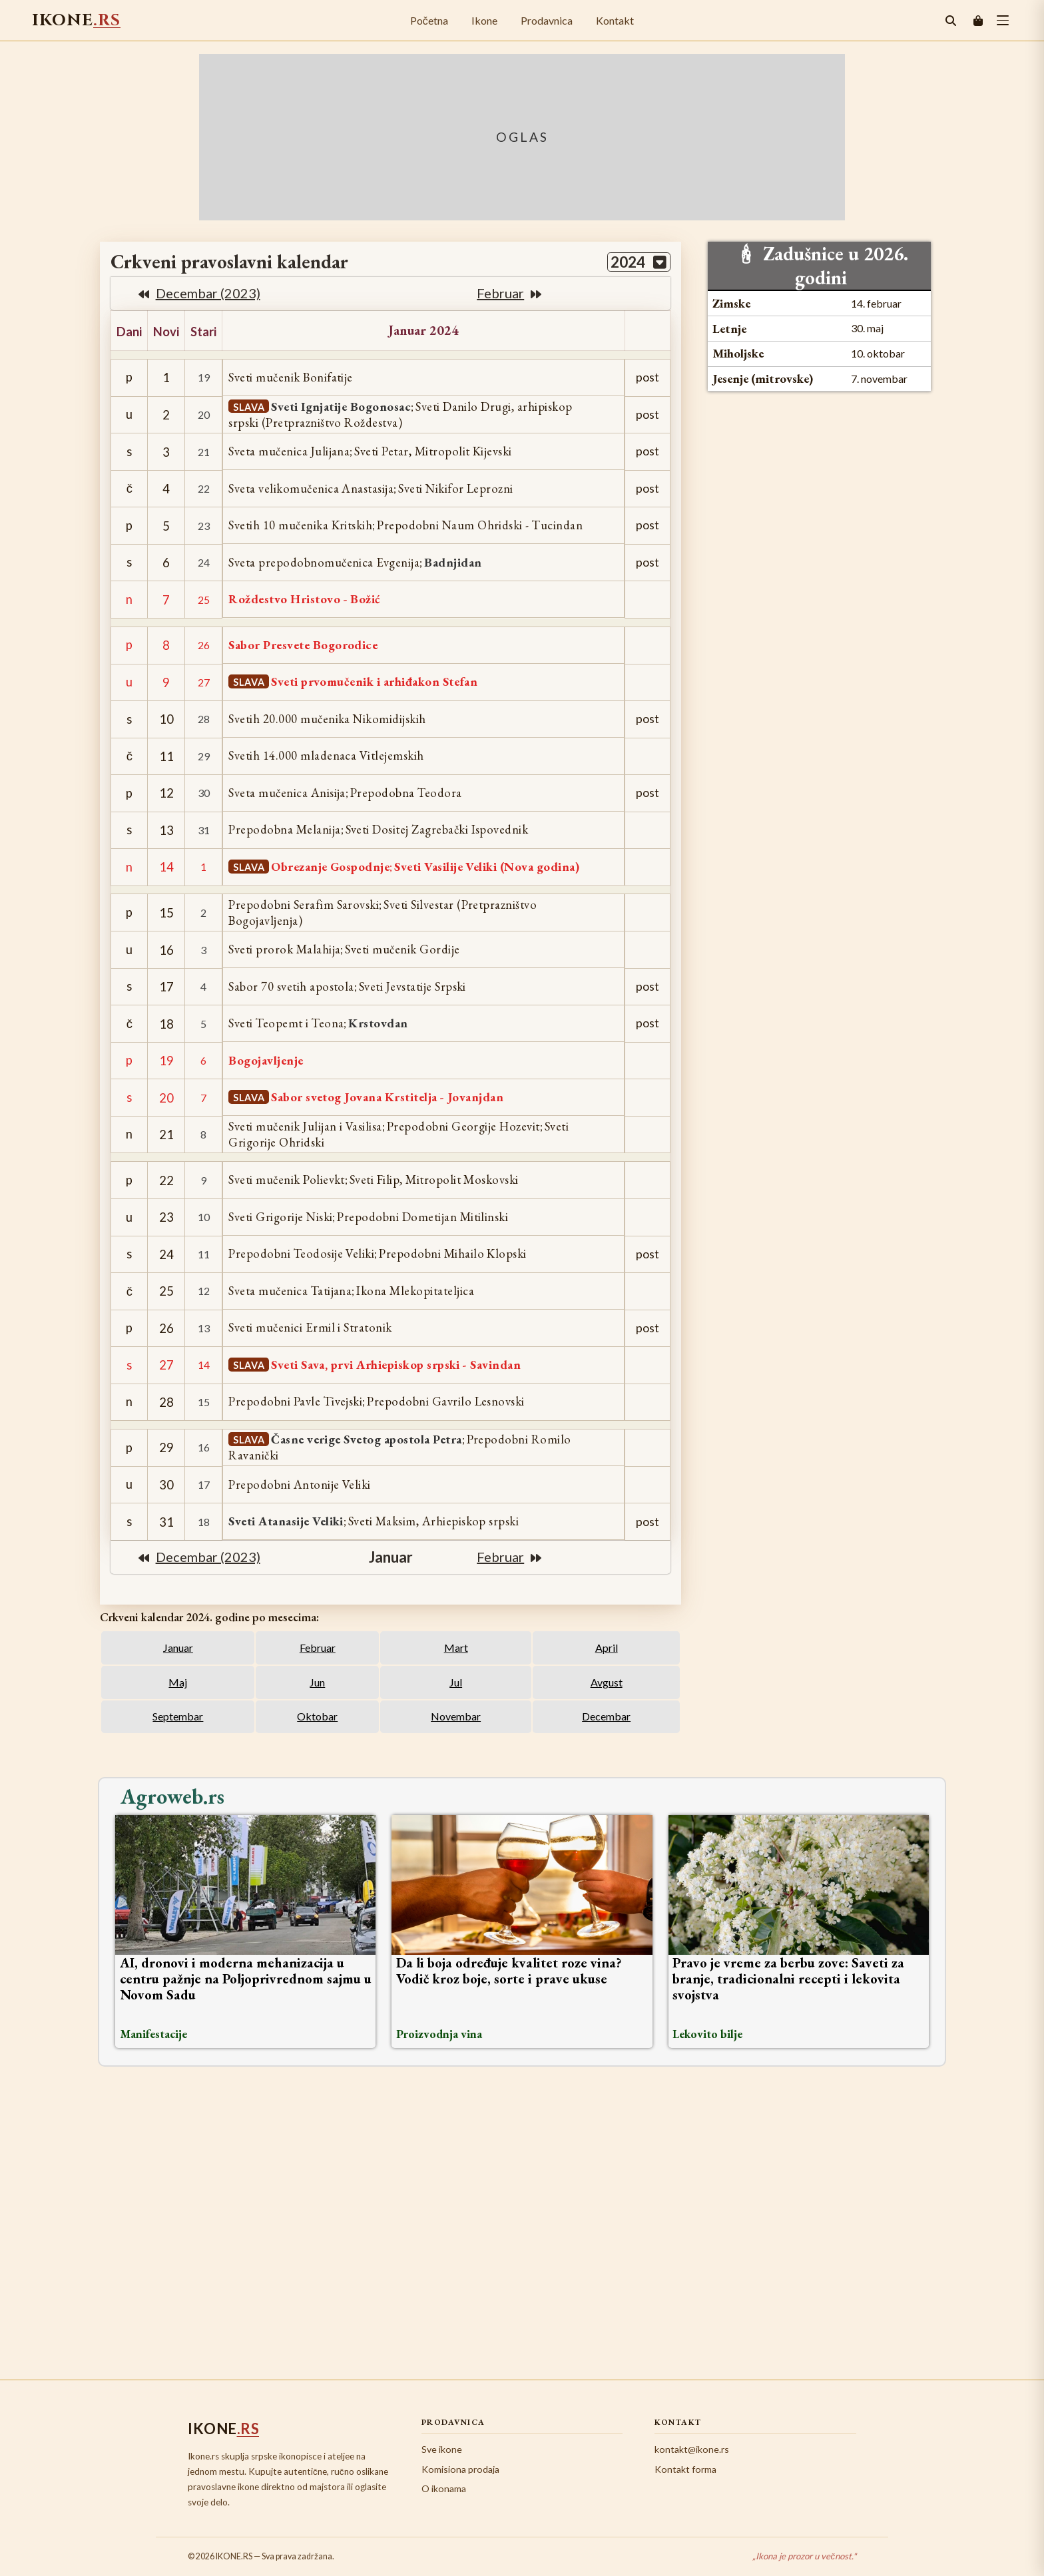 The image size is (1044, 2576). I want to click on Septembar, so click(177, 1716).